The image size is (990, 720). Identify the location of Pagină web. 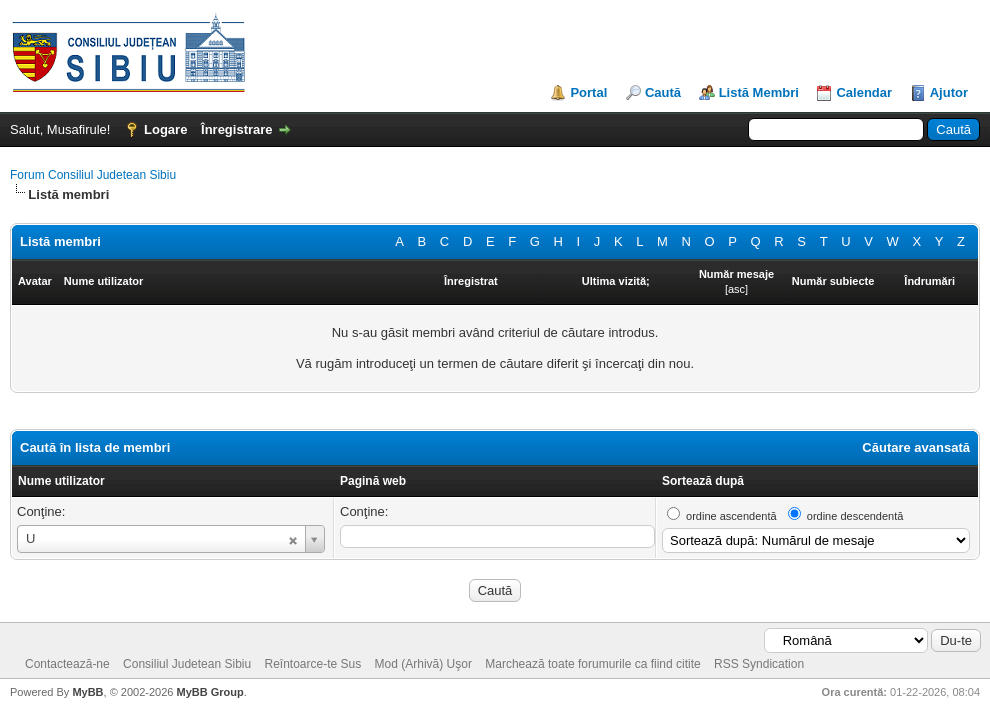
(373, 481).